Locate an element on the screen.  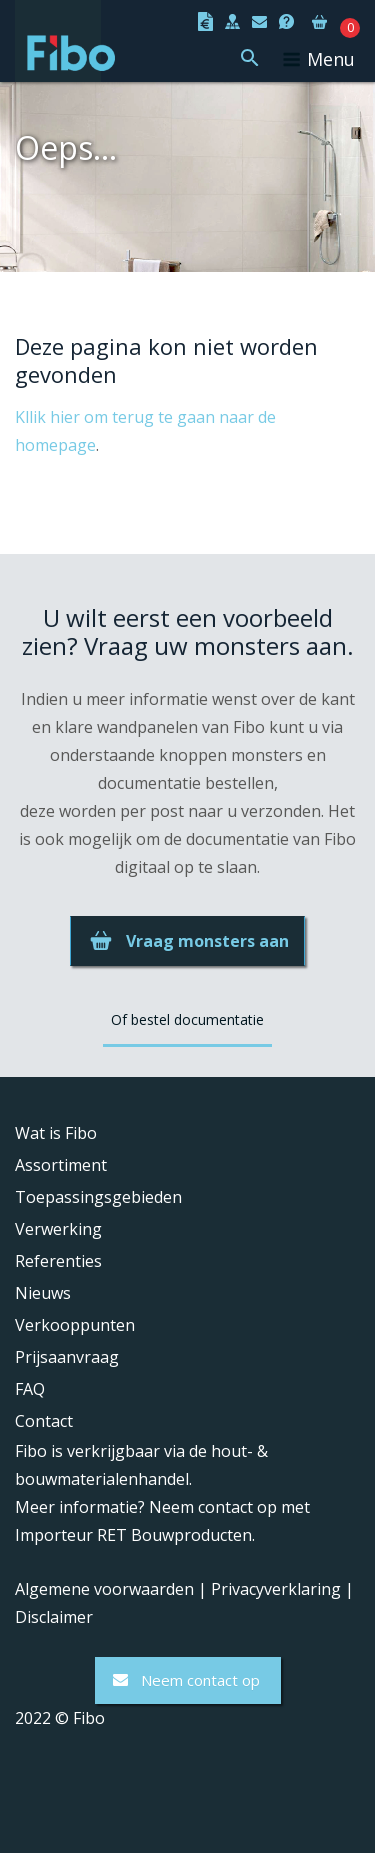
Wat is Fibo is located at coordinates (56, 1133).